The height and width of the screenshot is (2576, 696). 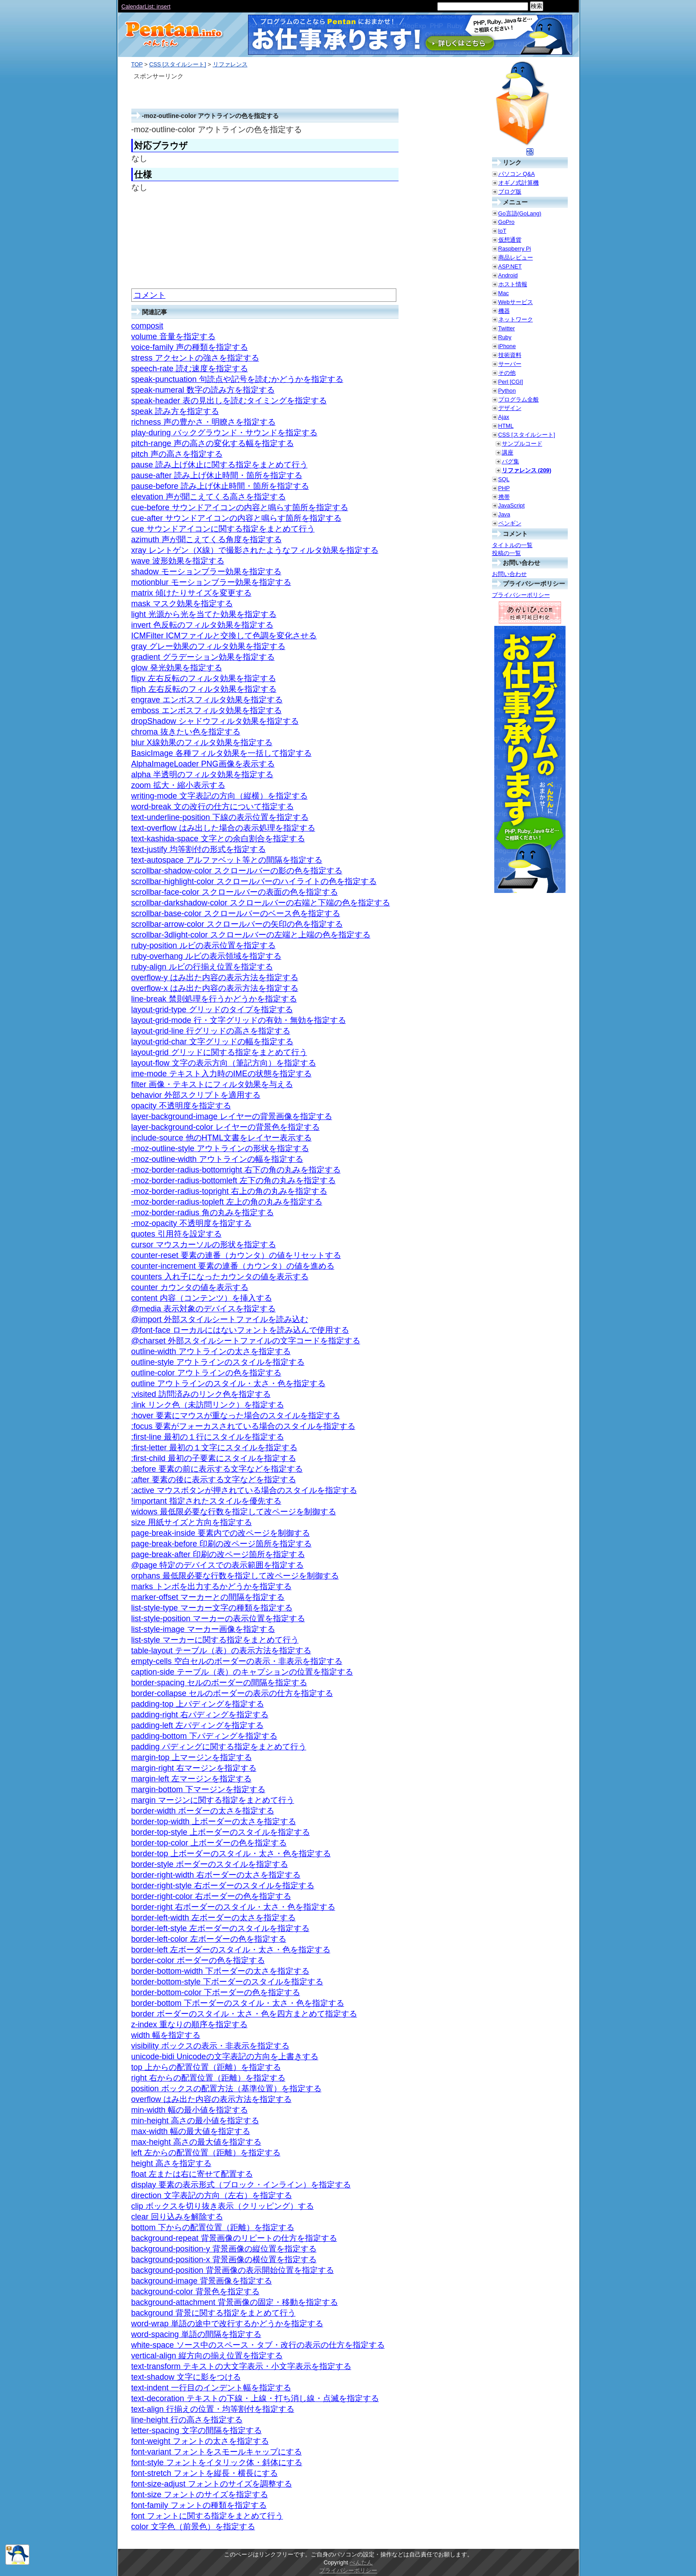 What do you see at coordinates (226, 860) in the screenshot?
I see `text-autospace アルファベット等との間隔を指定する` at bounding box center [226, 860].